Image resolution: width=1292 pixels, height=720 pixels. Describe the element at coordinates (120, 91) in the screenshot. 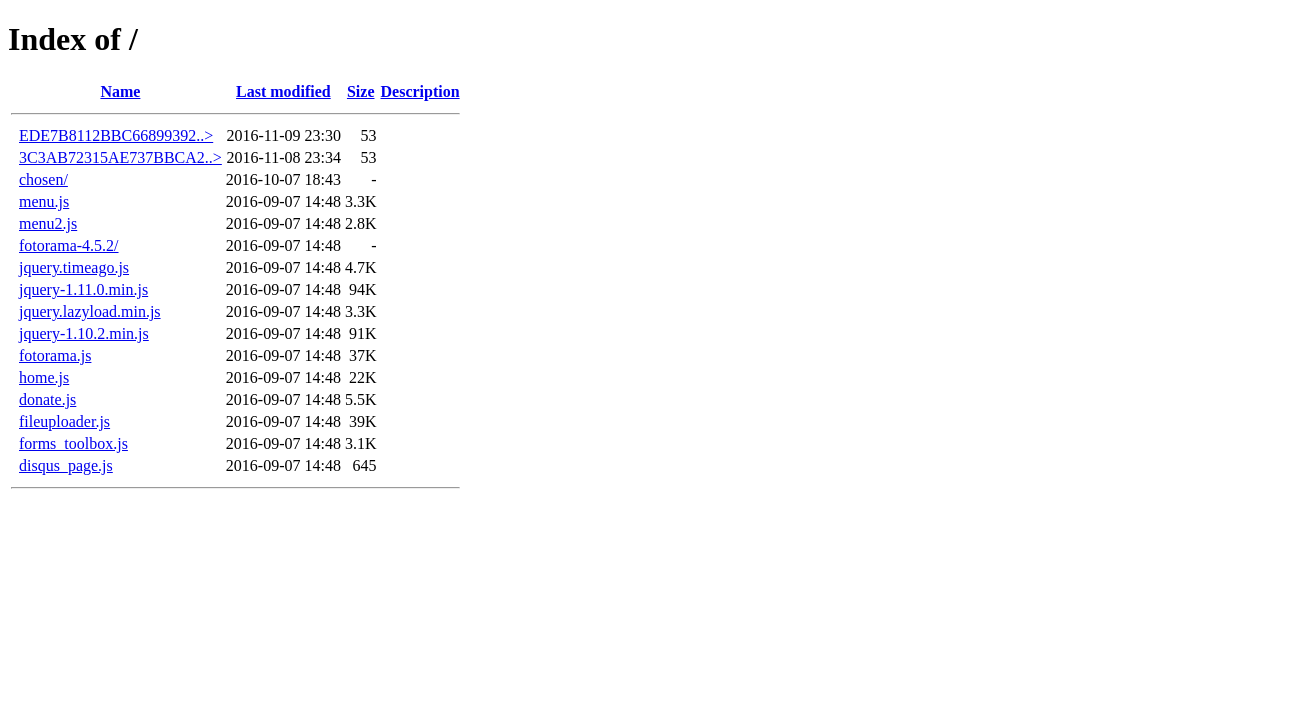

I see `Name` at that location.